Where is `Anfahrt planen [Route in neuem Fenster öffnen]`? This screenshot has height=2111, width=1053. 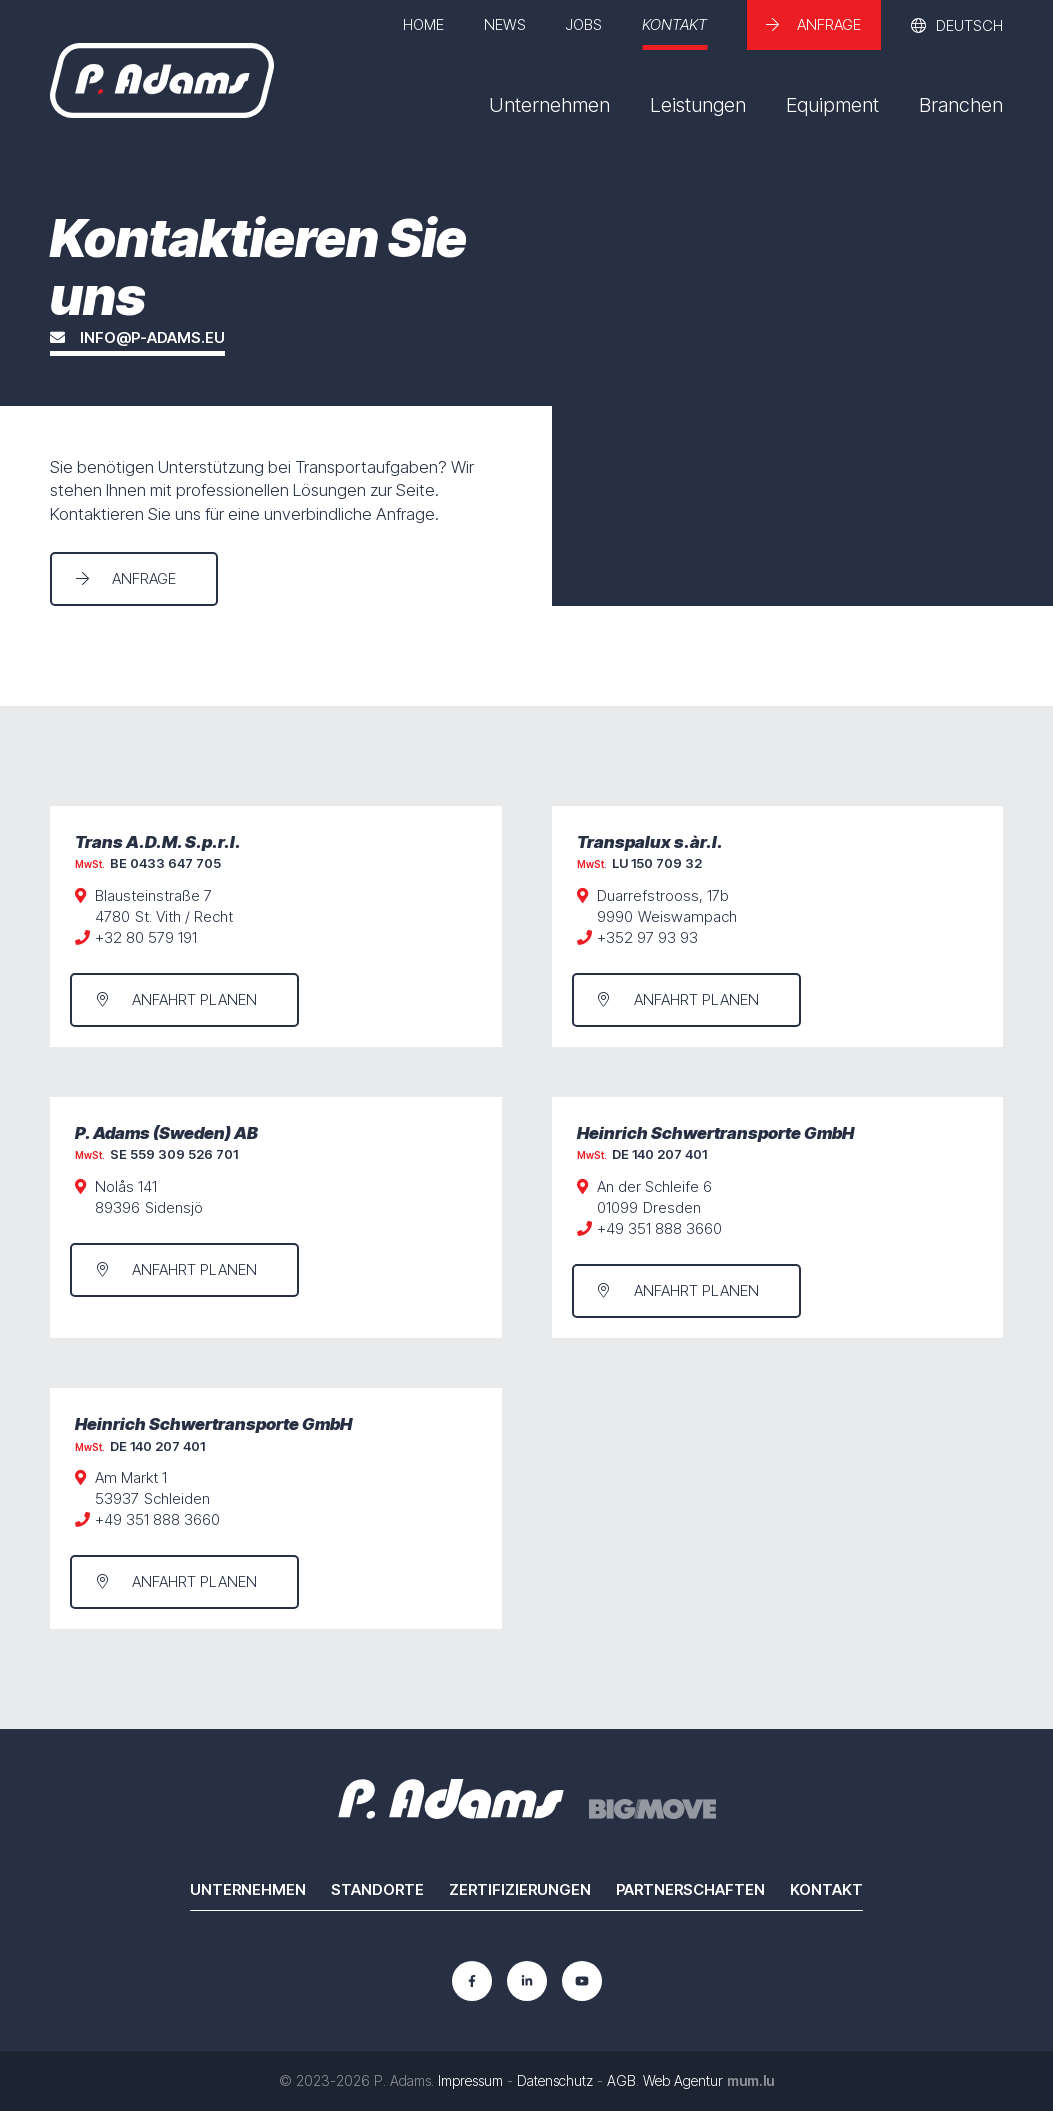 Anfahrt planen [Route in neuem Fenster öffnen] is located at coordinates (194, 999).